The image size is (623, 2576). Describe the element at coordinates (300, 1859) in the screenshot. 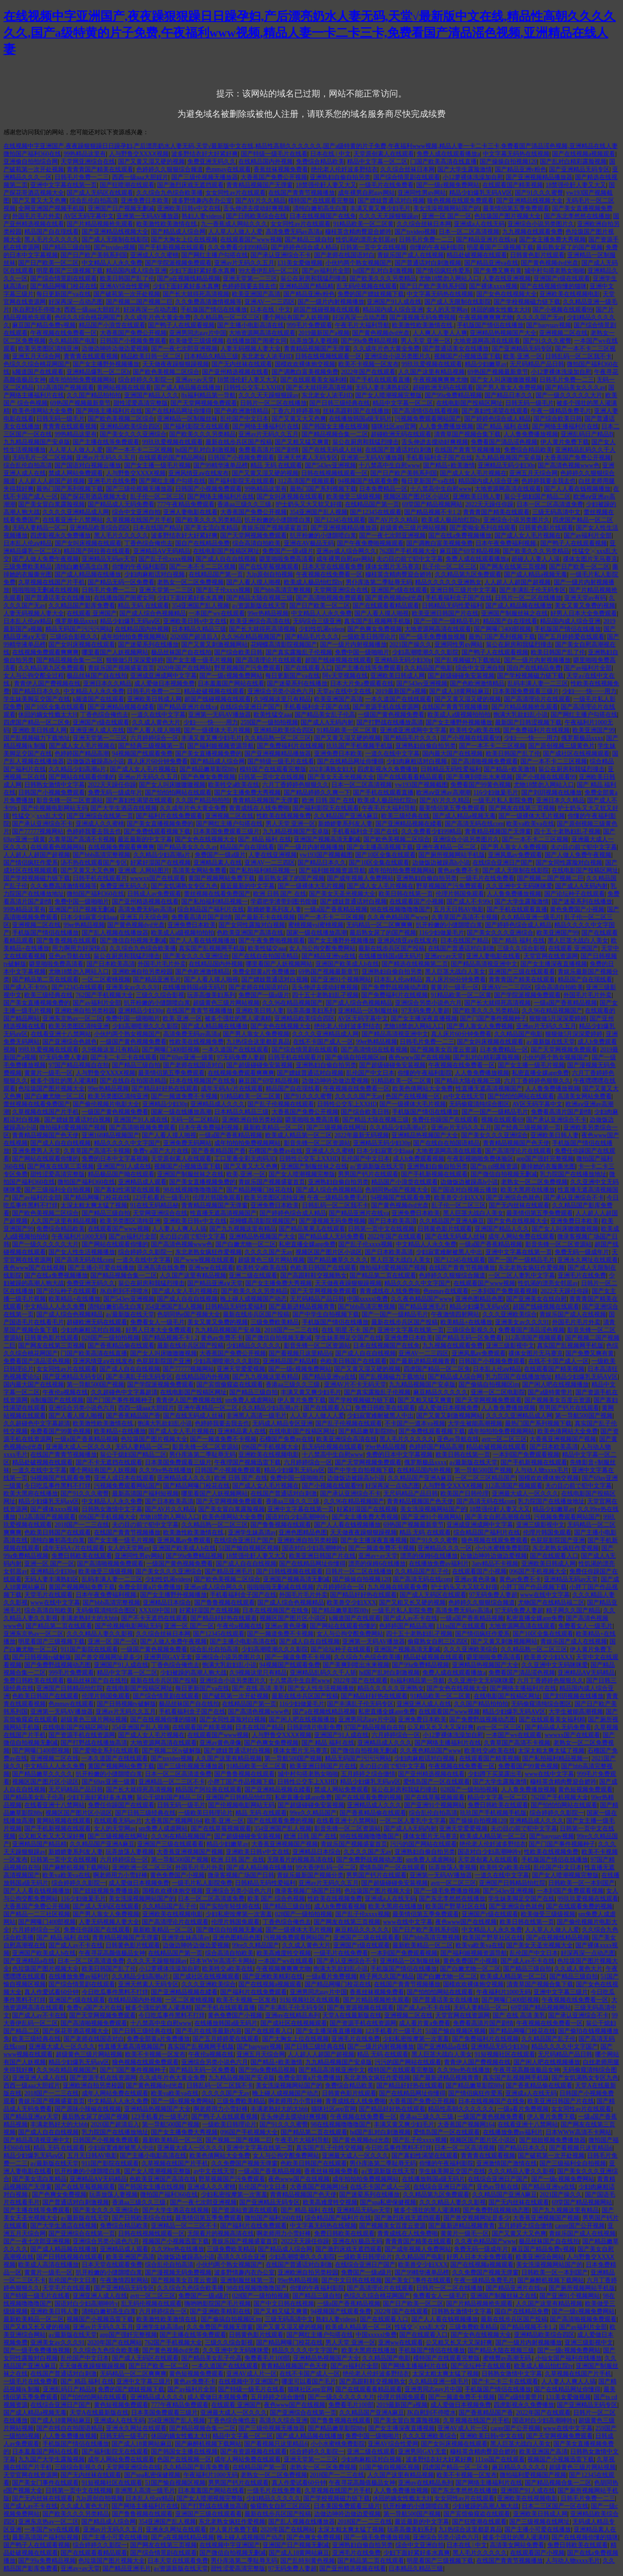

I see `无限看片的视频高清在线` at that location.